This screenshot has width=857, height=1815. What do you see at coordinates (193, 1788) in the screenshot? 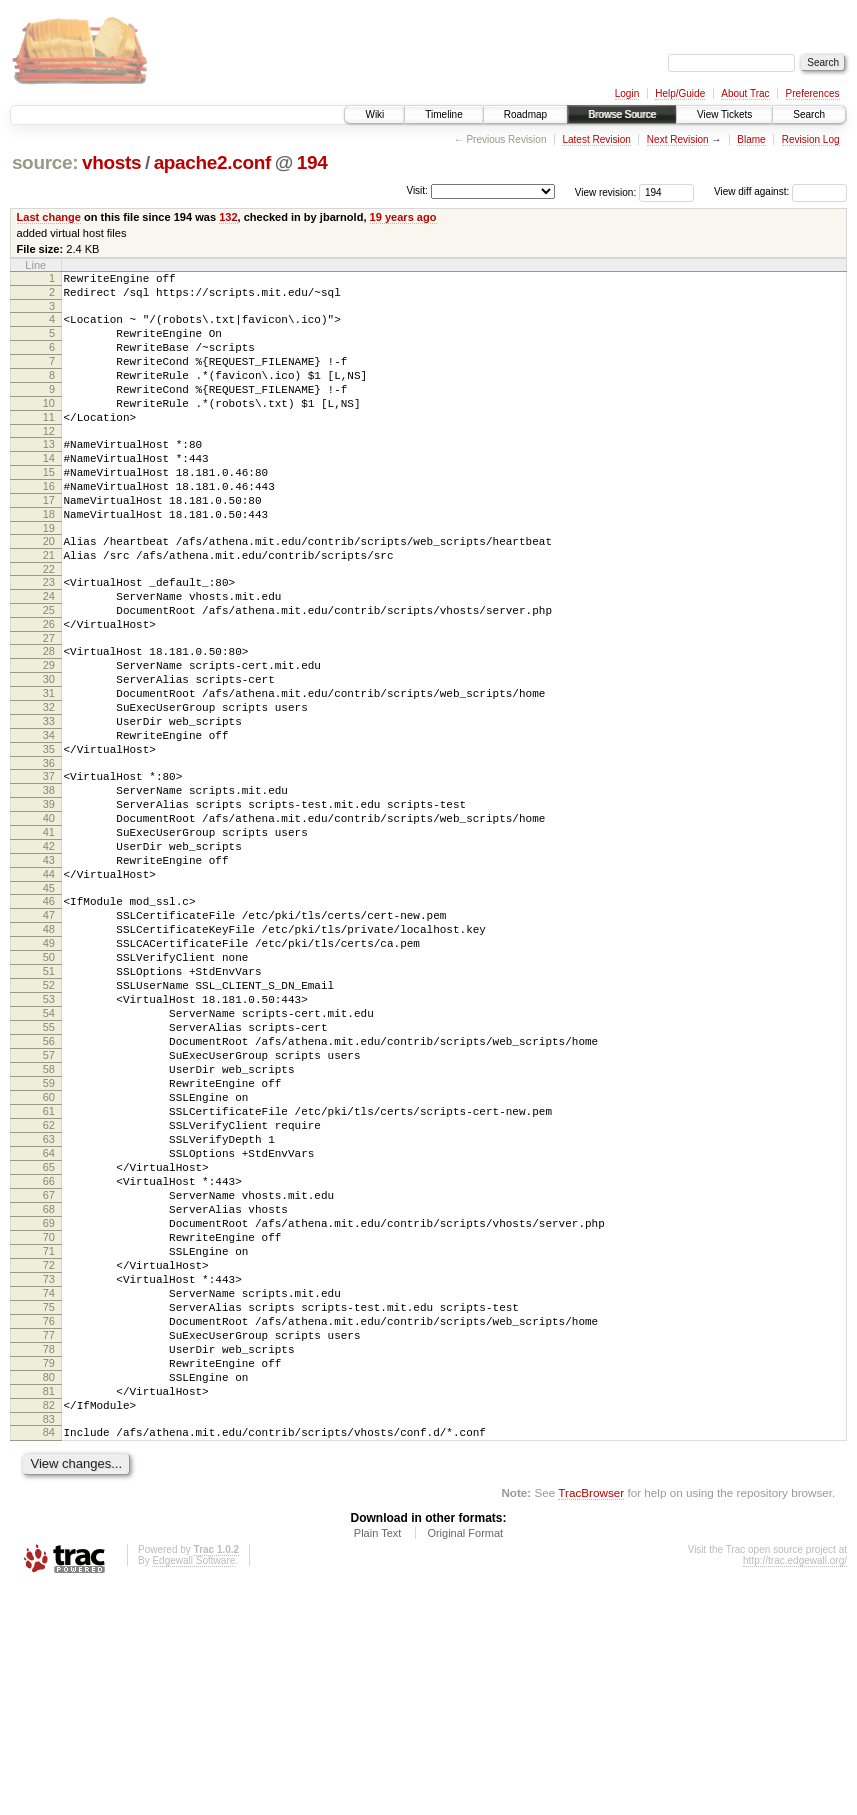
I see `Edgewall Software` at bounding box center [193, 1788].